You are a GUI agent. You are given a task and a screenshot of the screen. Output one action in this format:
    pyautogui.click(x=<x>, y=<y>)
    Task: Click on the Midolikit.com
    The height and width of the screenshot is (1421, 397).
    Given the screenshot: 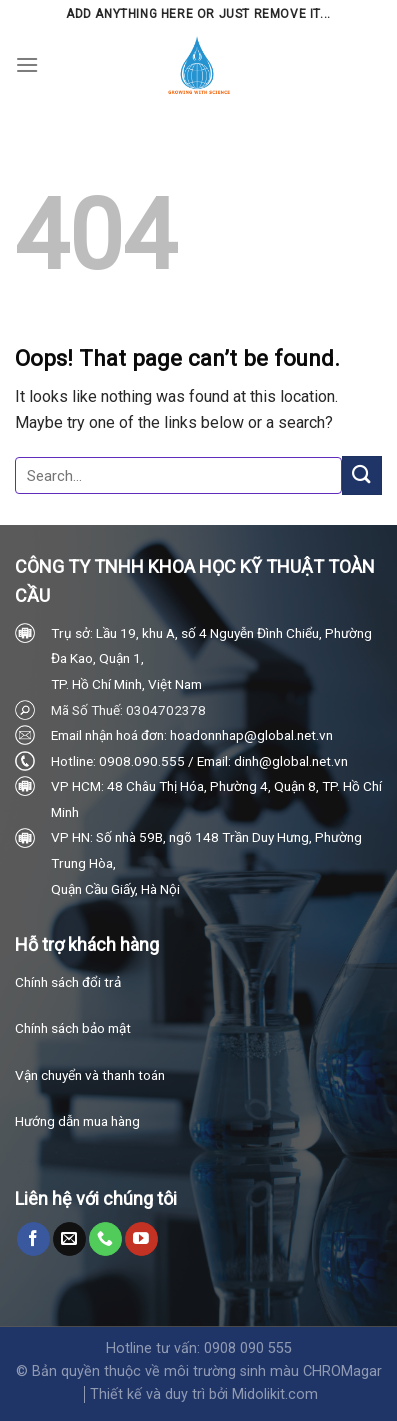 What is the action you would take?
    pyautogui.click(x=275, y=1394)
    